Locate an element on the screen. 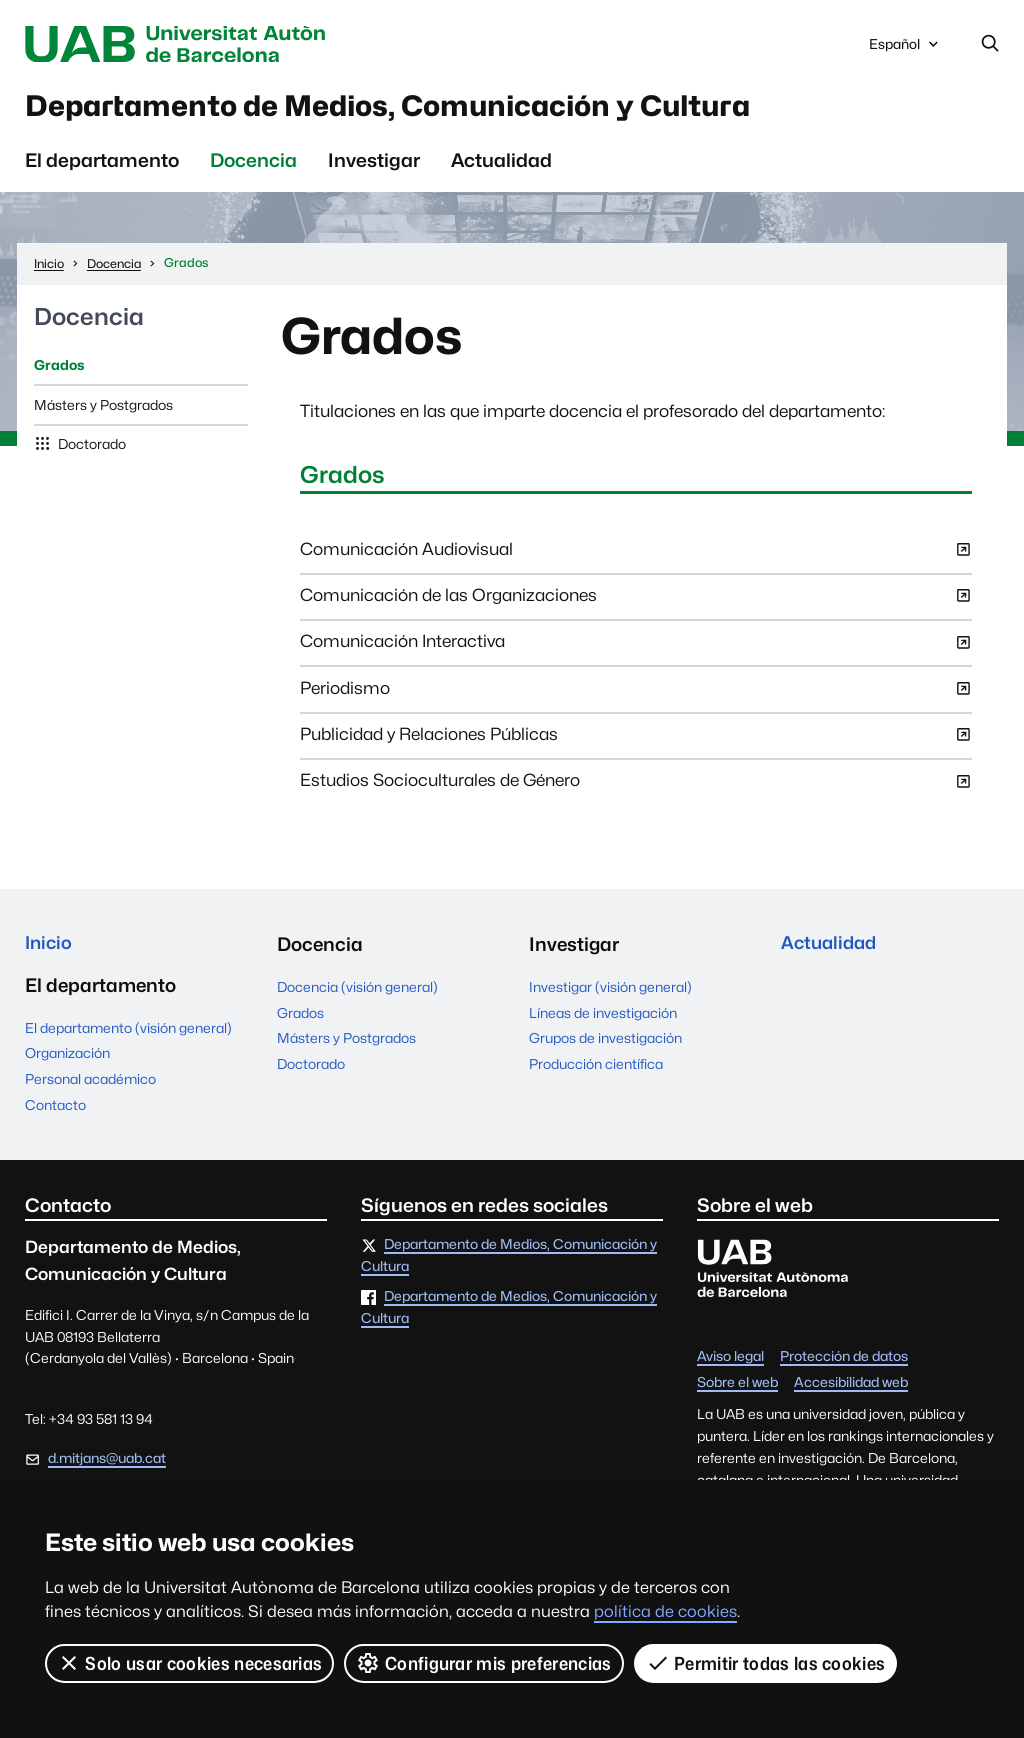  El departamento (visión general) is located at coordinates (128, 1037).